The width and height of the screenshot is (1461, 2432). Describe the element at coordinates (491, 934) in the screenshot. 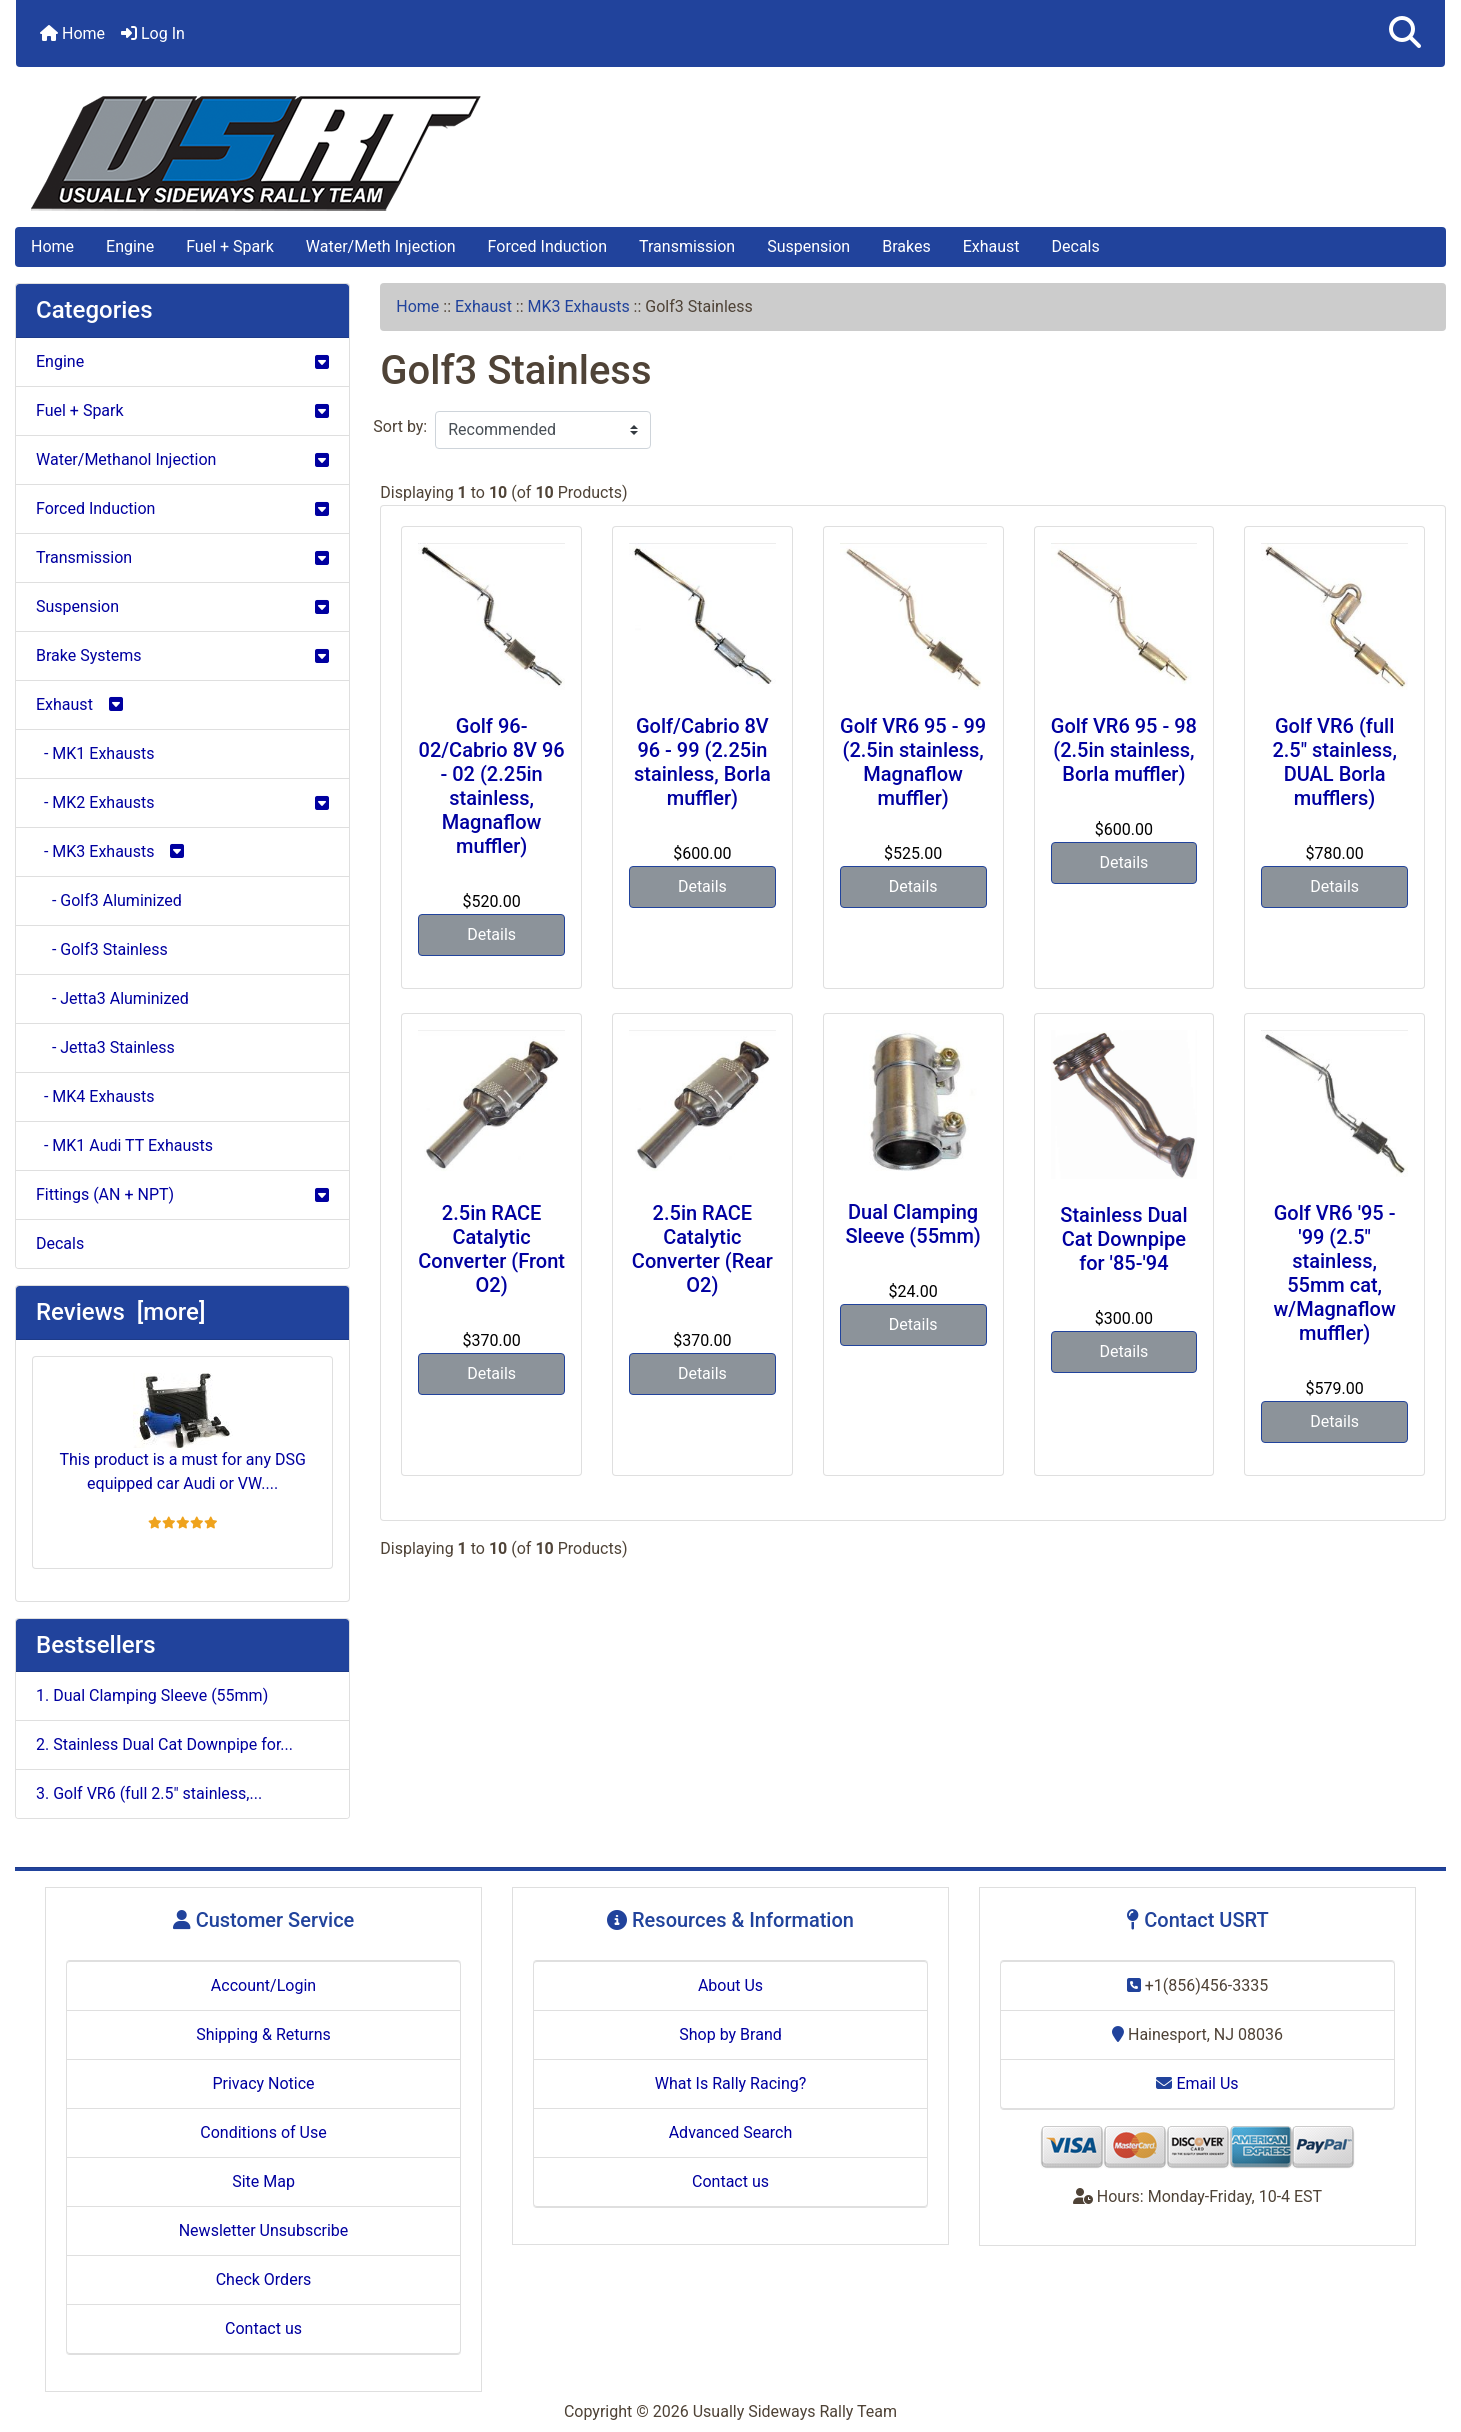

I see `Details` at that location.